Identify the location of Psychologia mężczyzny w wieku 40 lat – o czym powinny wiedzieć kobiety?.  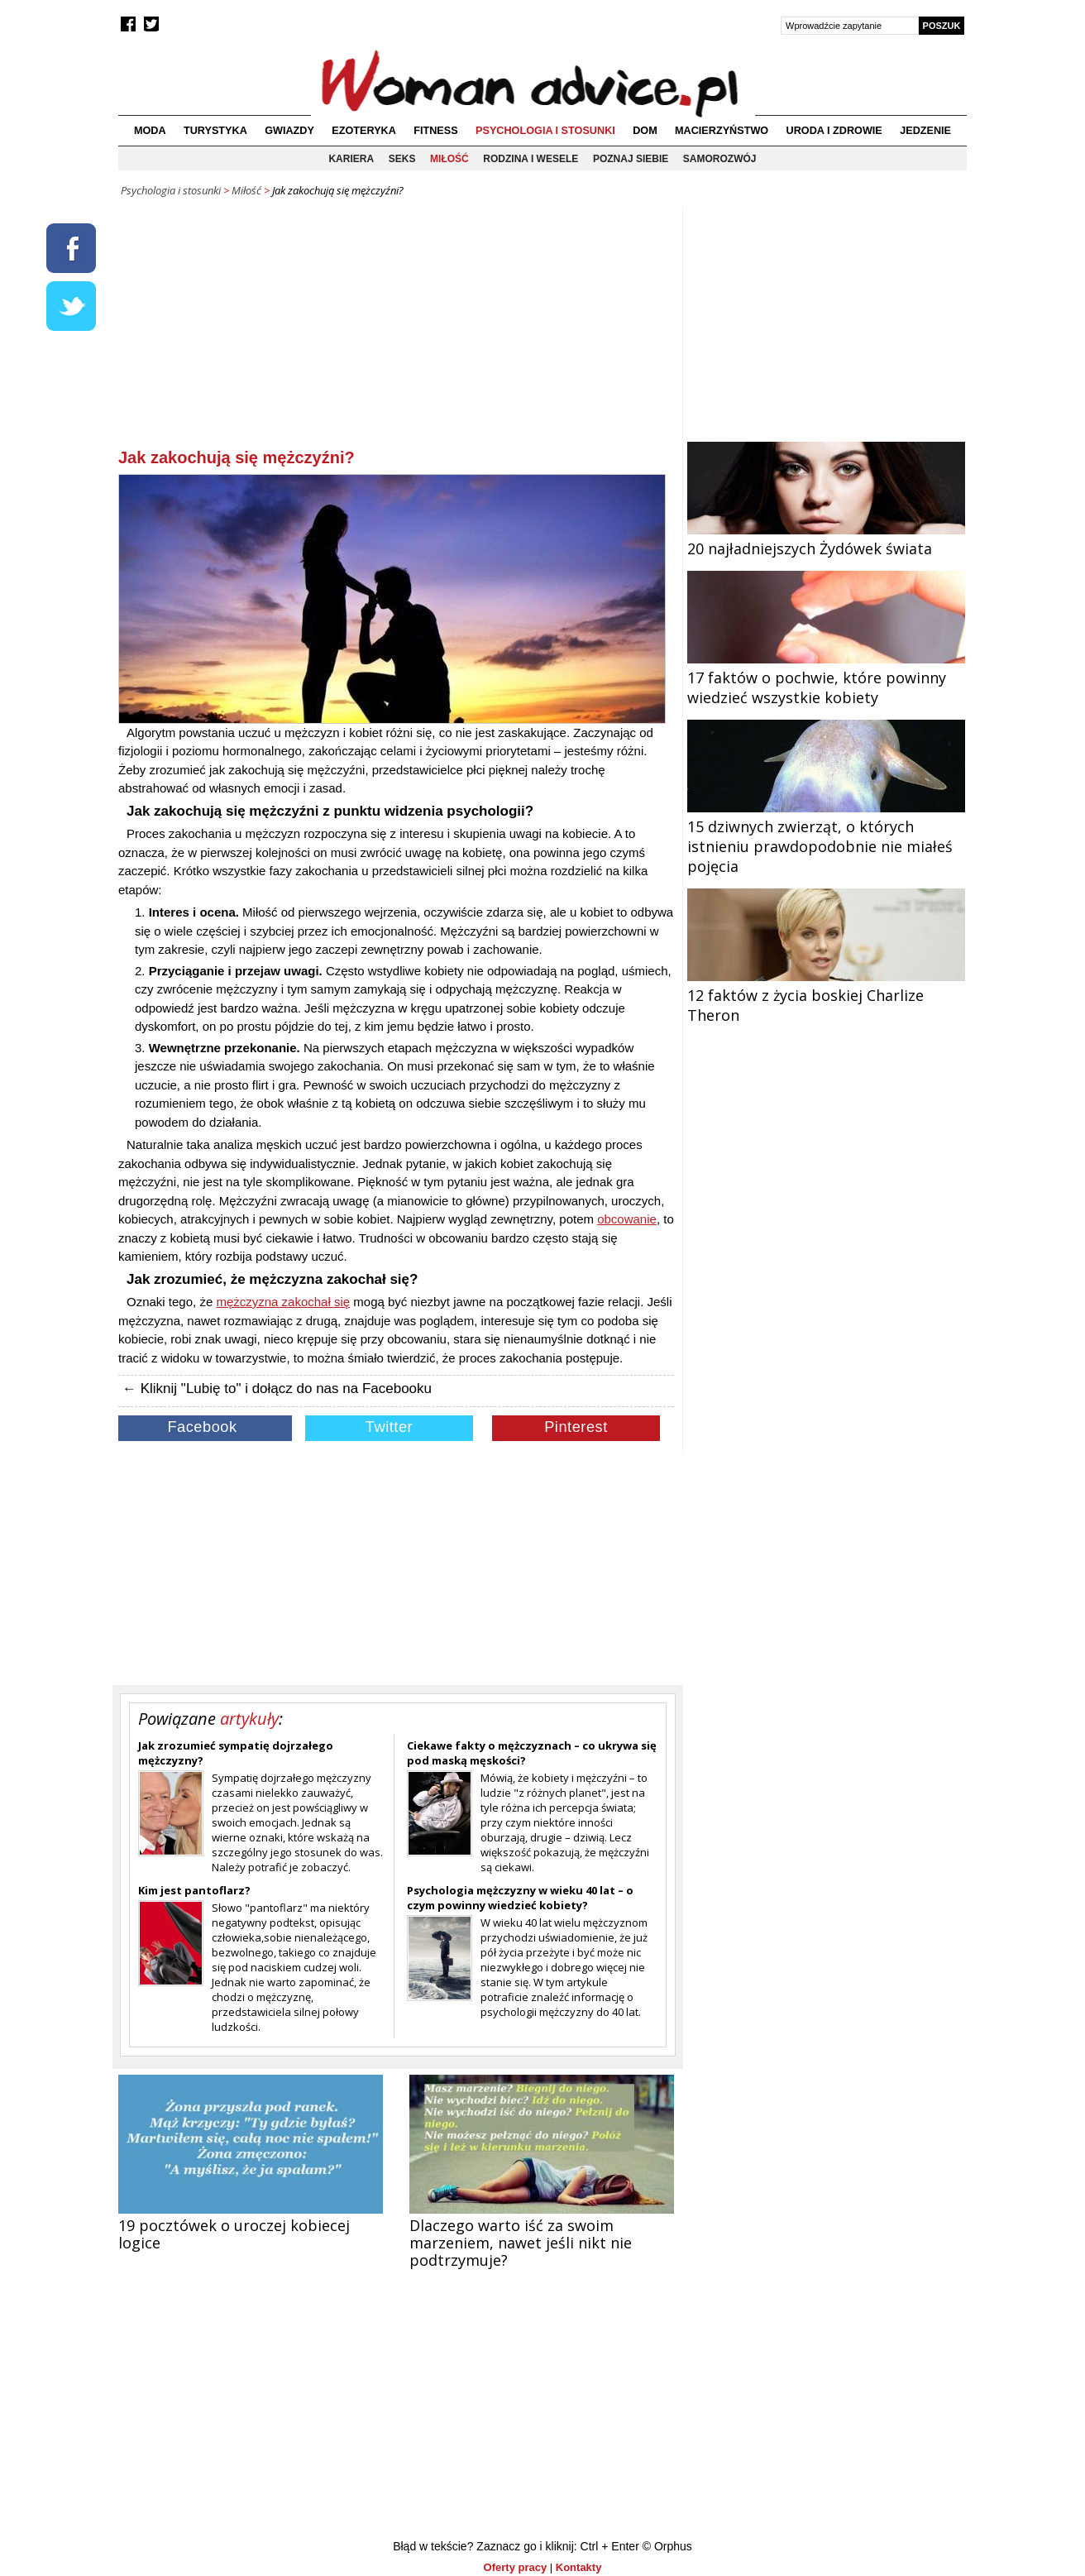
(520, 1898).